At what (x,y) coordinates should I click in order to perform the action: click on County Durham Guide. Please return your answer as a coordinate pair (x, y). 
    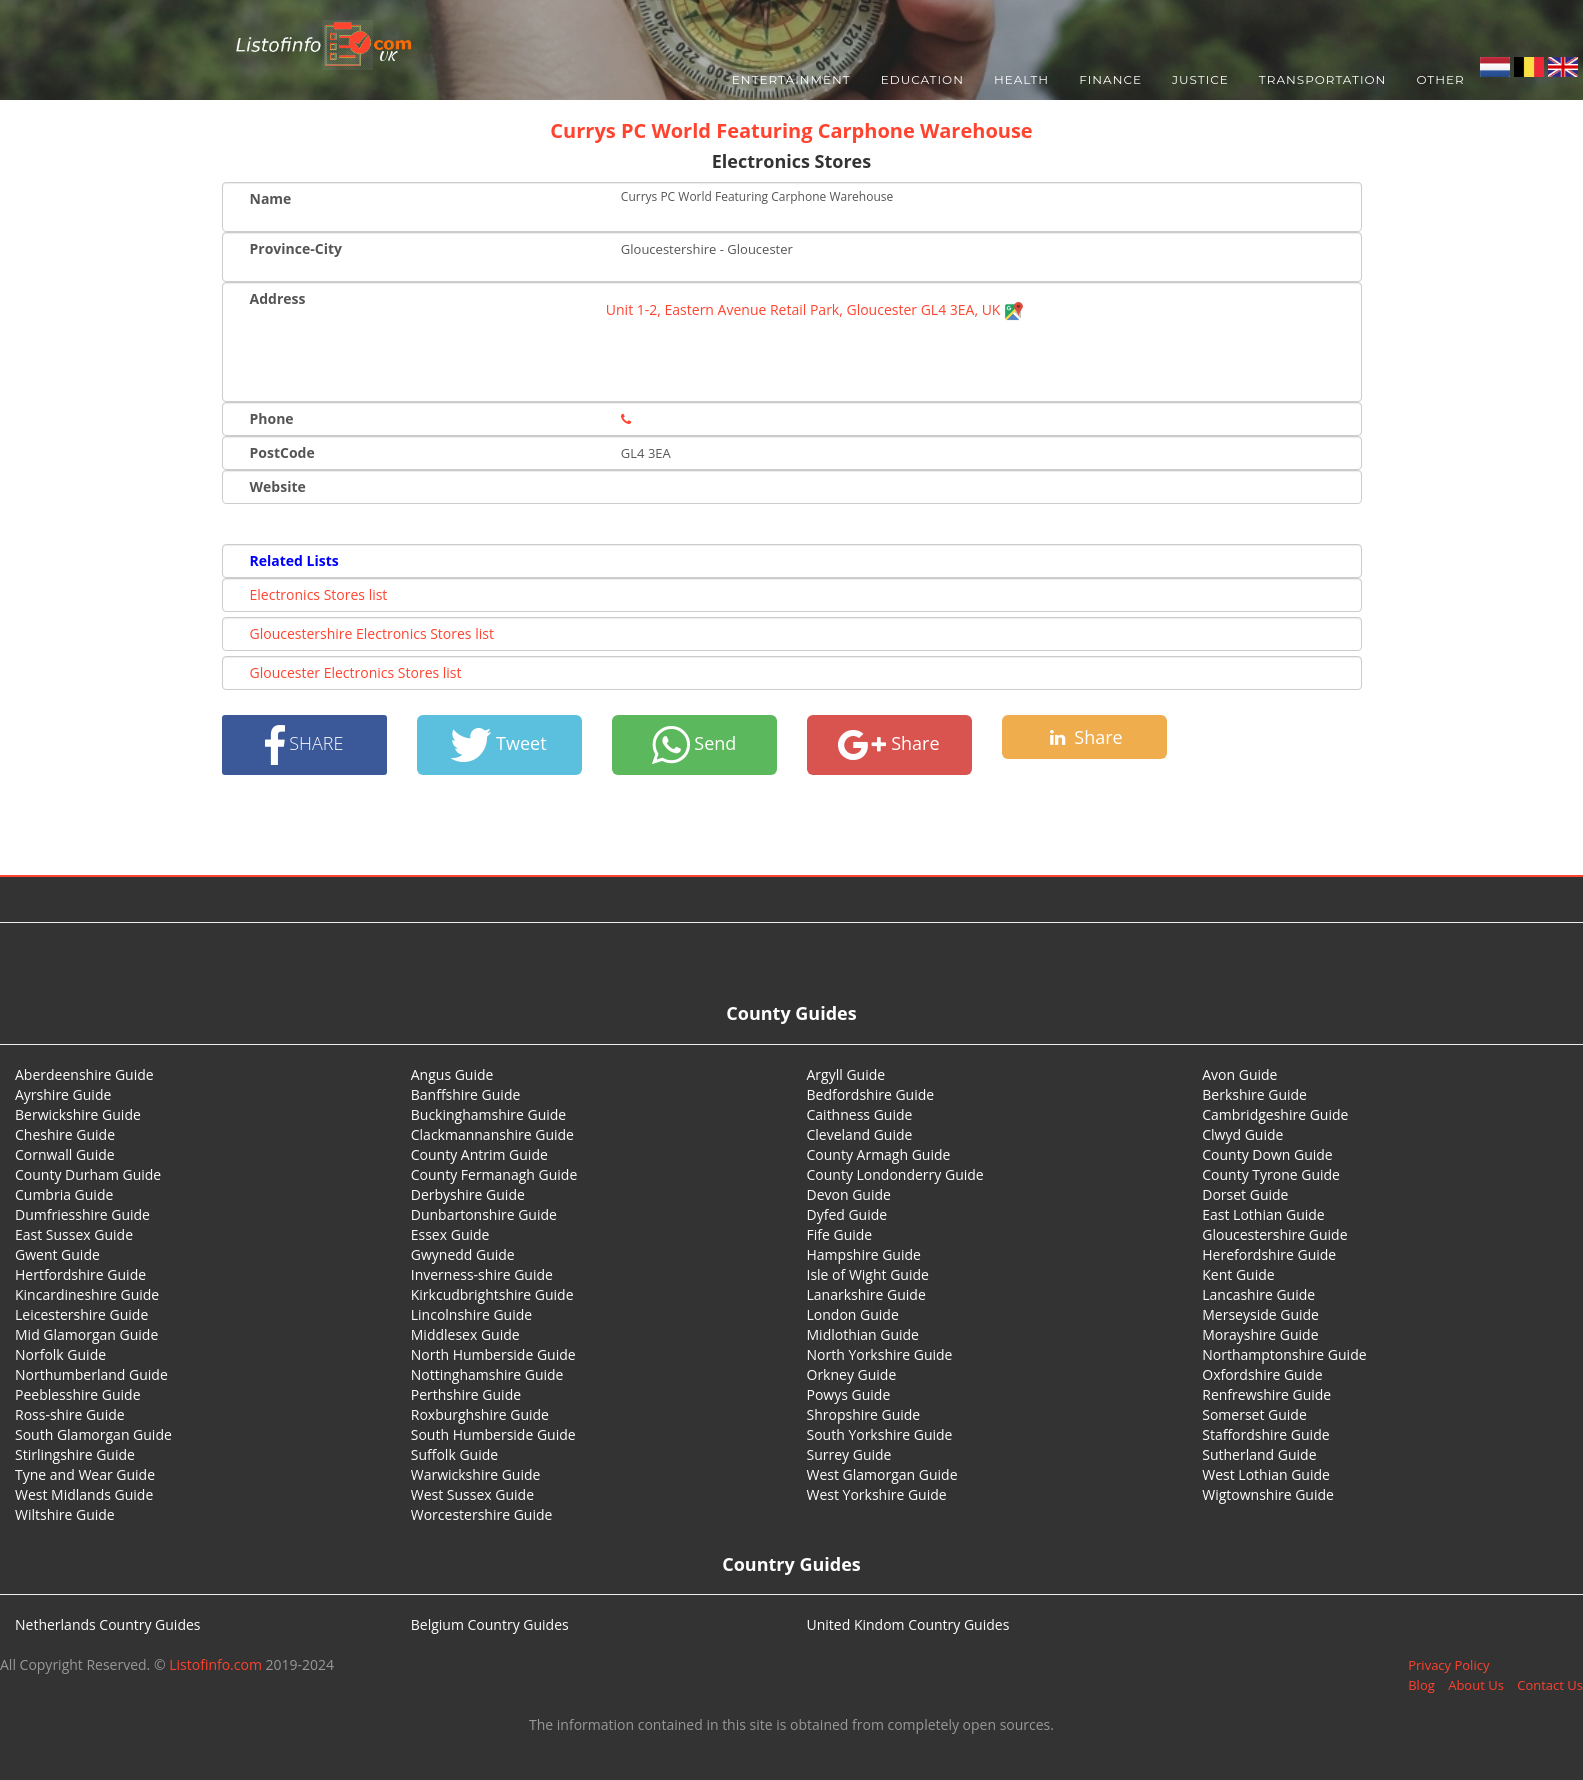
    Looking at the image, I should click on (88, 1174).